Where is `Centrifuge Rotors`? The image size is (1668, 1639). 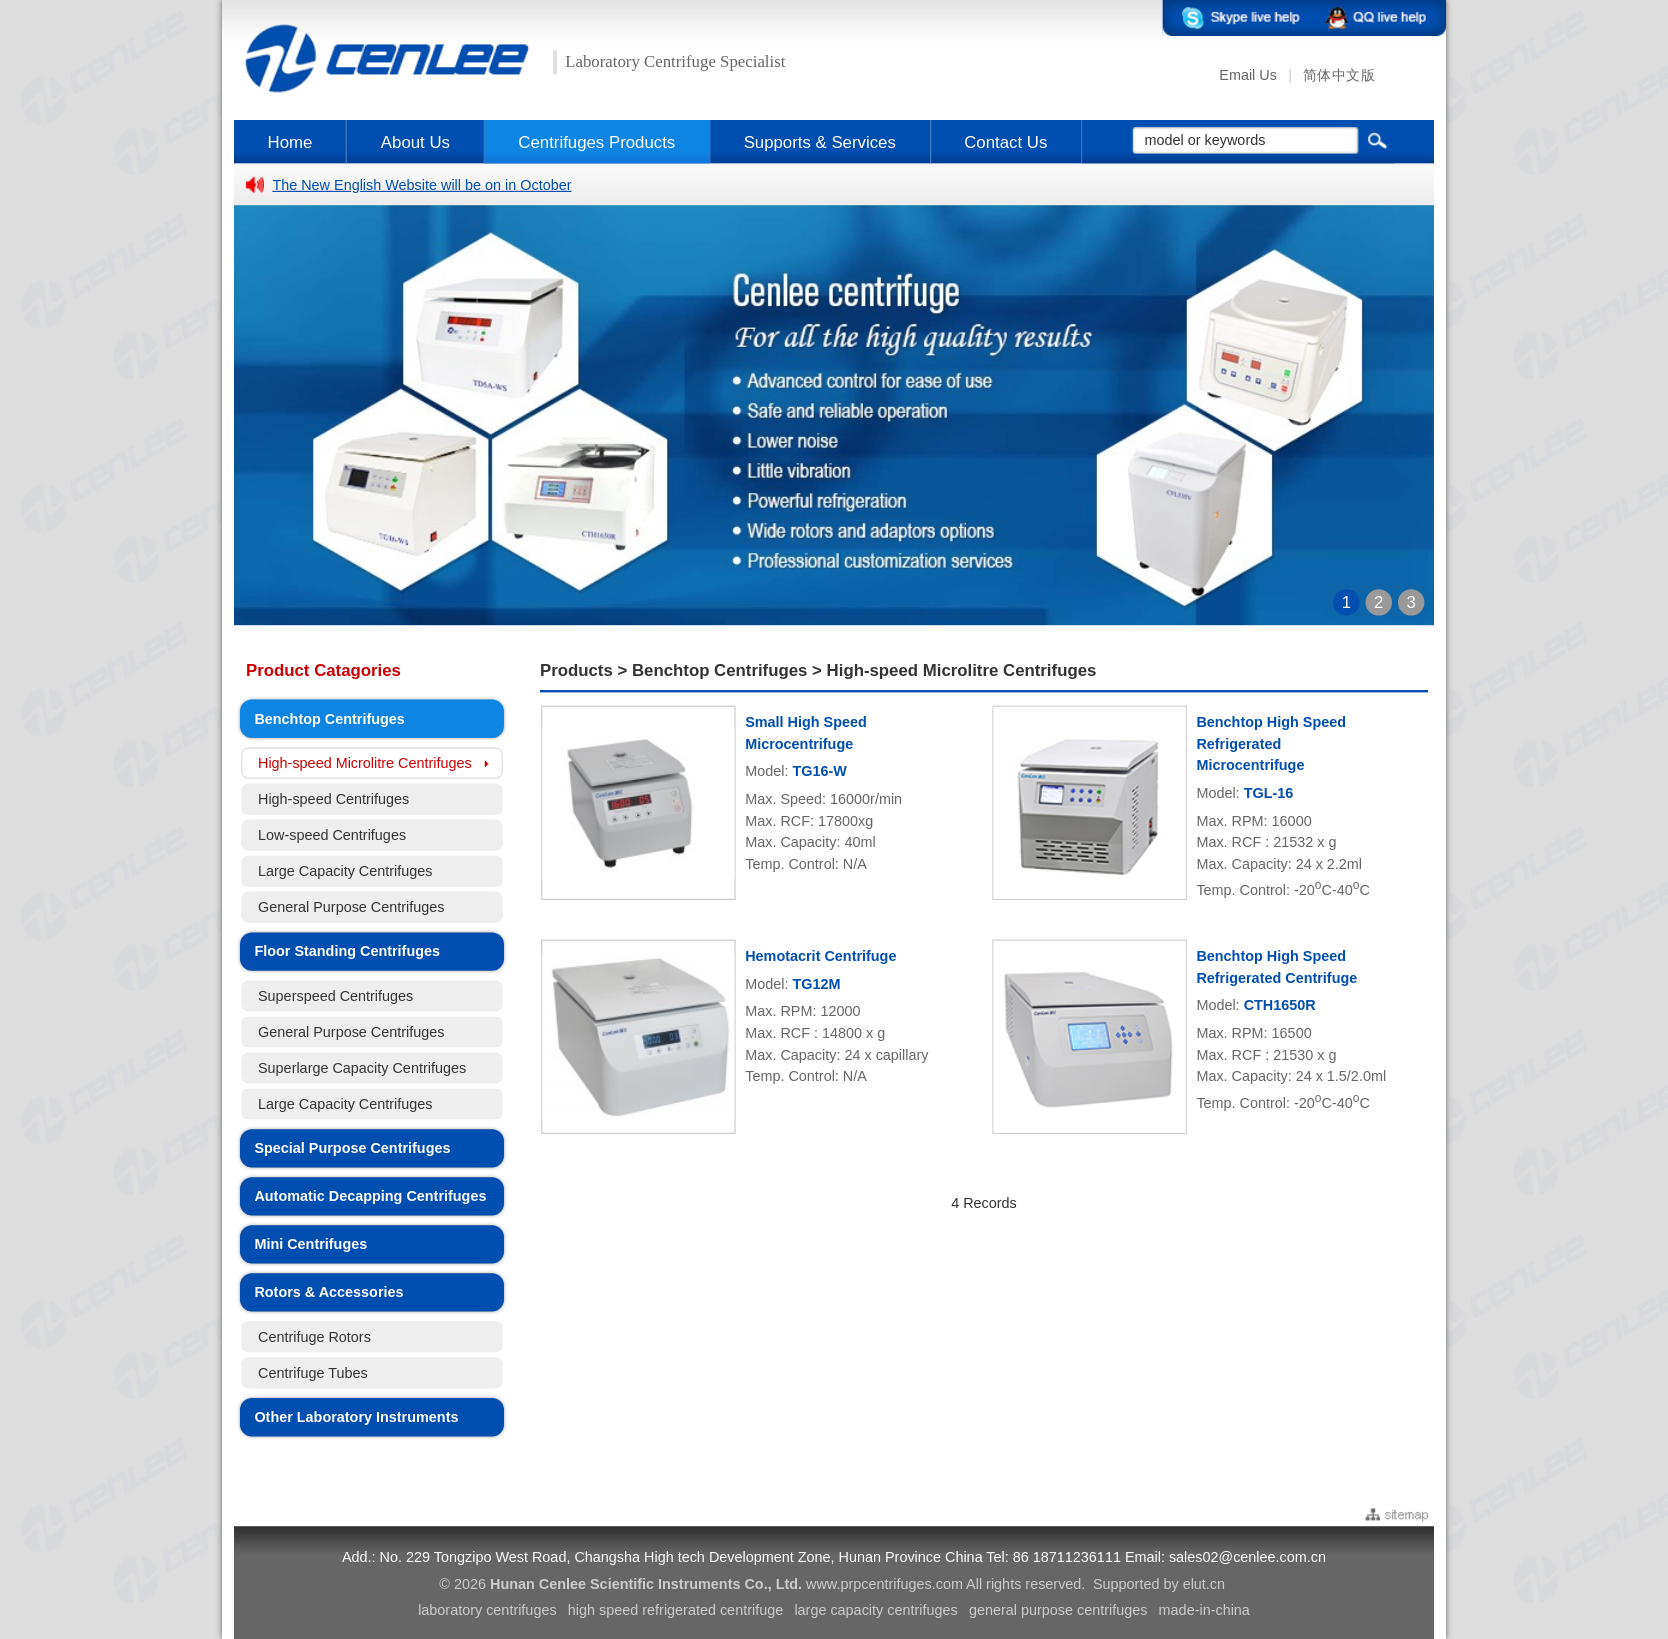 Centrifuge Rotors is located at coordinates (314, 1336).